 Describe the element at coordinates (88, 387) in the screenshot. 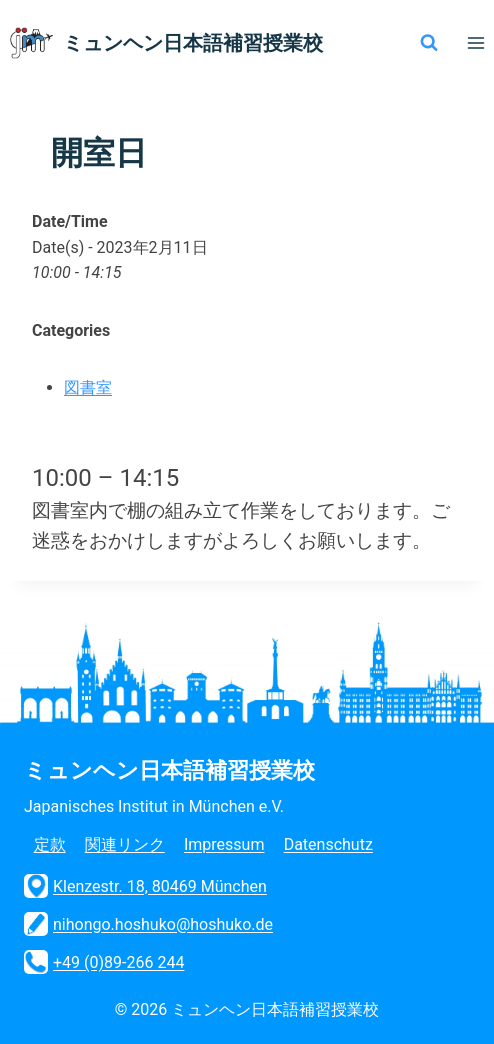

I see `図書室` at that location.